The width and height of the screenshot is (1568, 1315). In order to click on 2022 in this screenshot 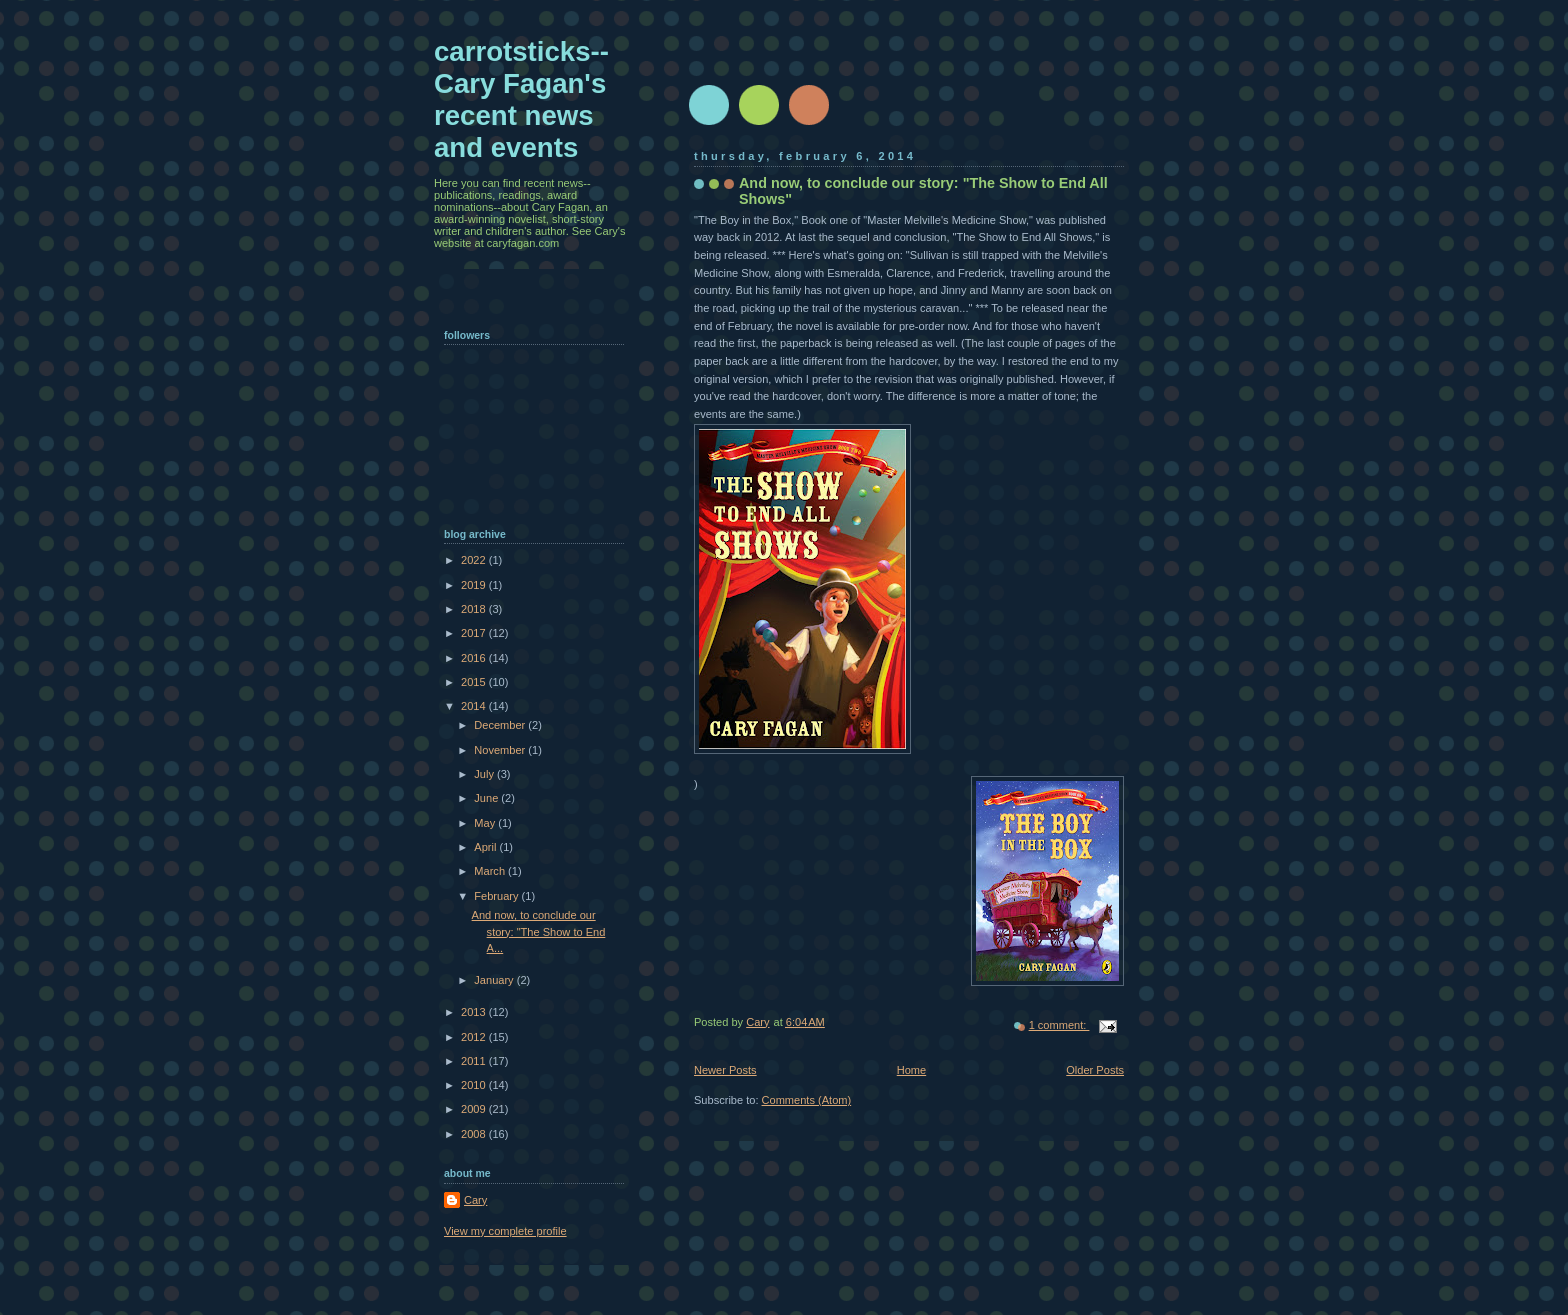, I will do `click(475, 560)`.